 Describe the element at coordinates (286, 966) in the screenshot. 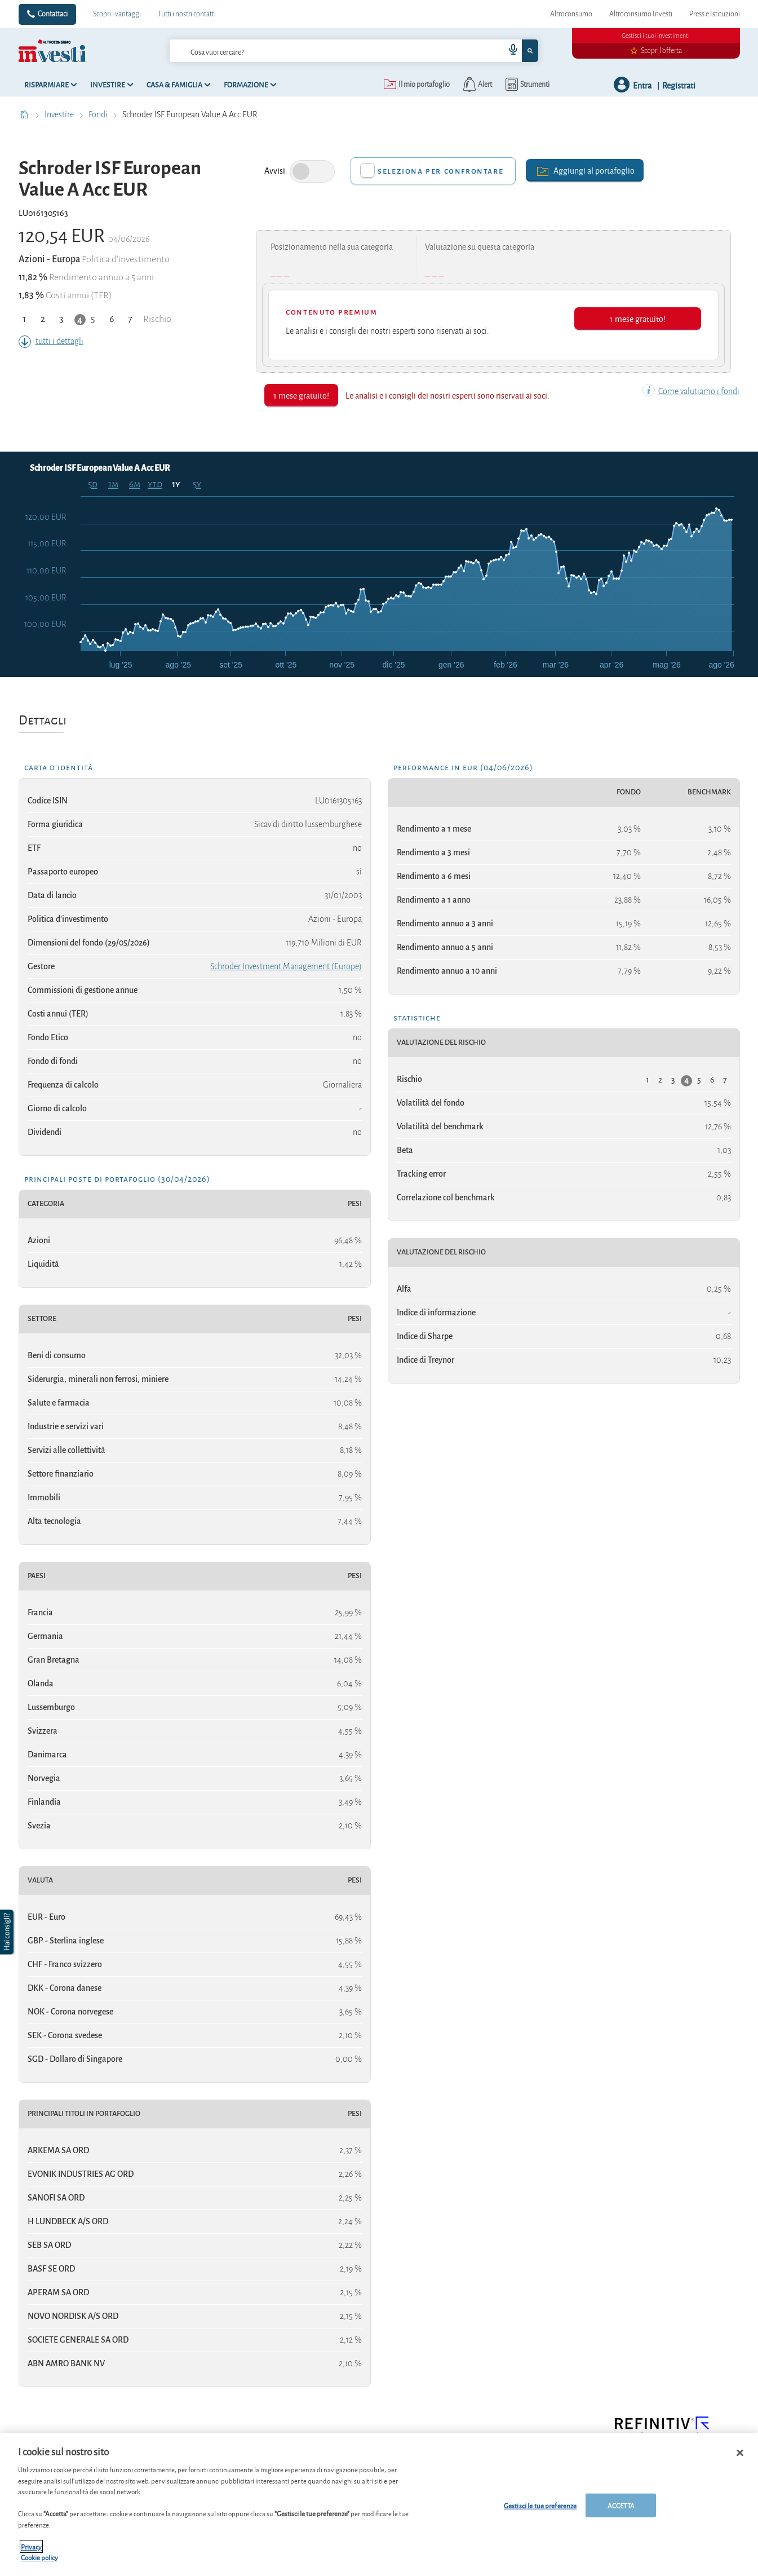

I see `Schroder Investment Management (Europe)` at that location.